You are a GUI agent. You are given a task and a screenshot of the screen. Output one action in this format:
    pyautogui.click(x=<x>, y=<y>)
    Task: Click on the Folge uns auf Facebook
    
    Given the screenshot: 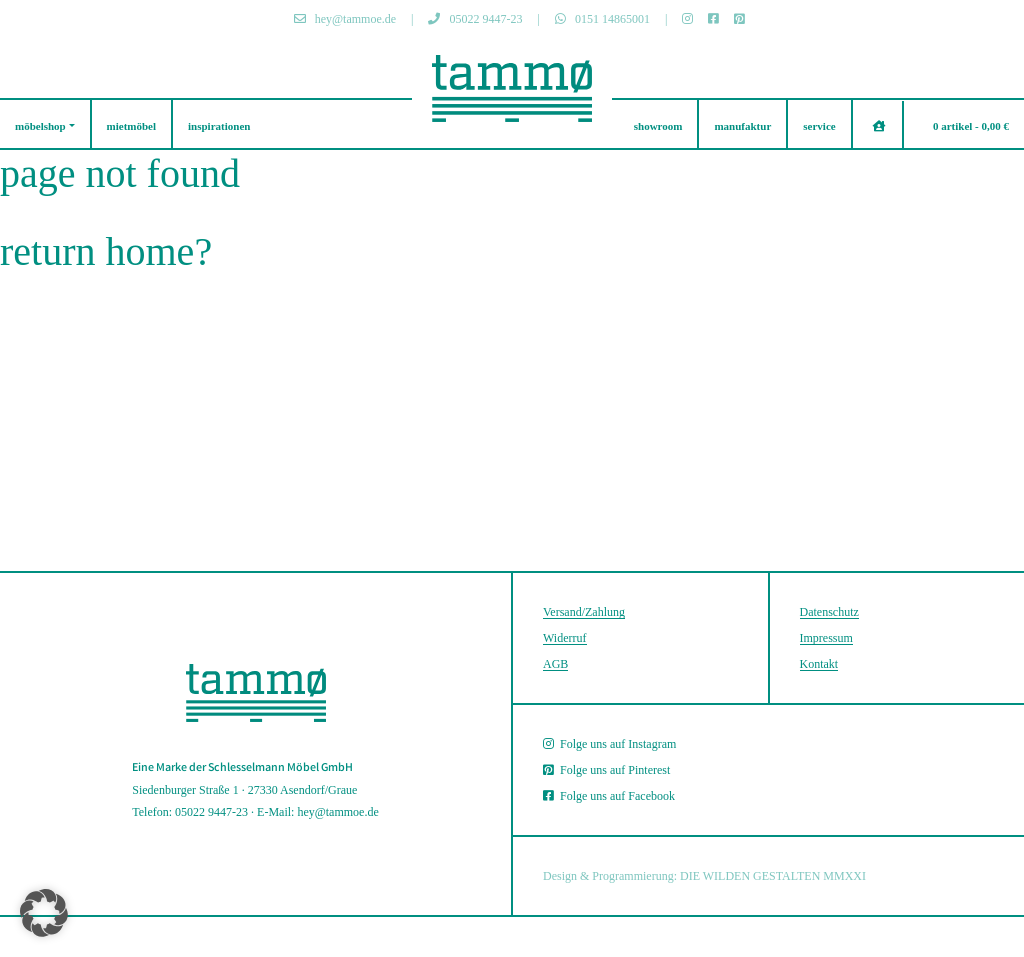 What is the action you would take?
    pyautogui.click(x=609, y=796)
    